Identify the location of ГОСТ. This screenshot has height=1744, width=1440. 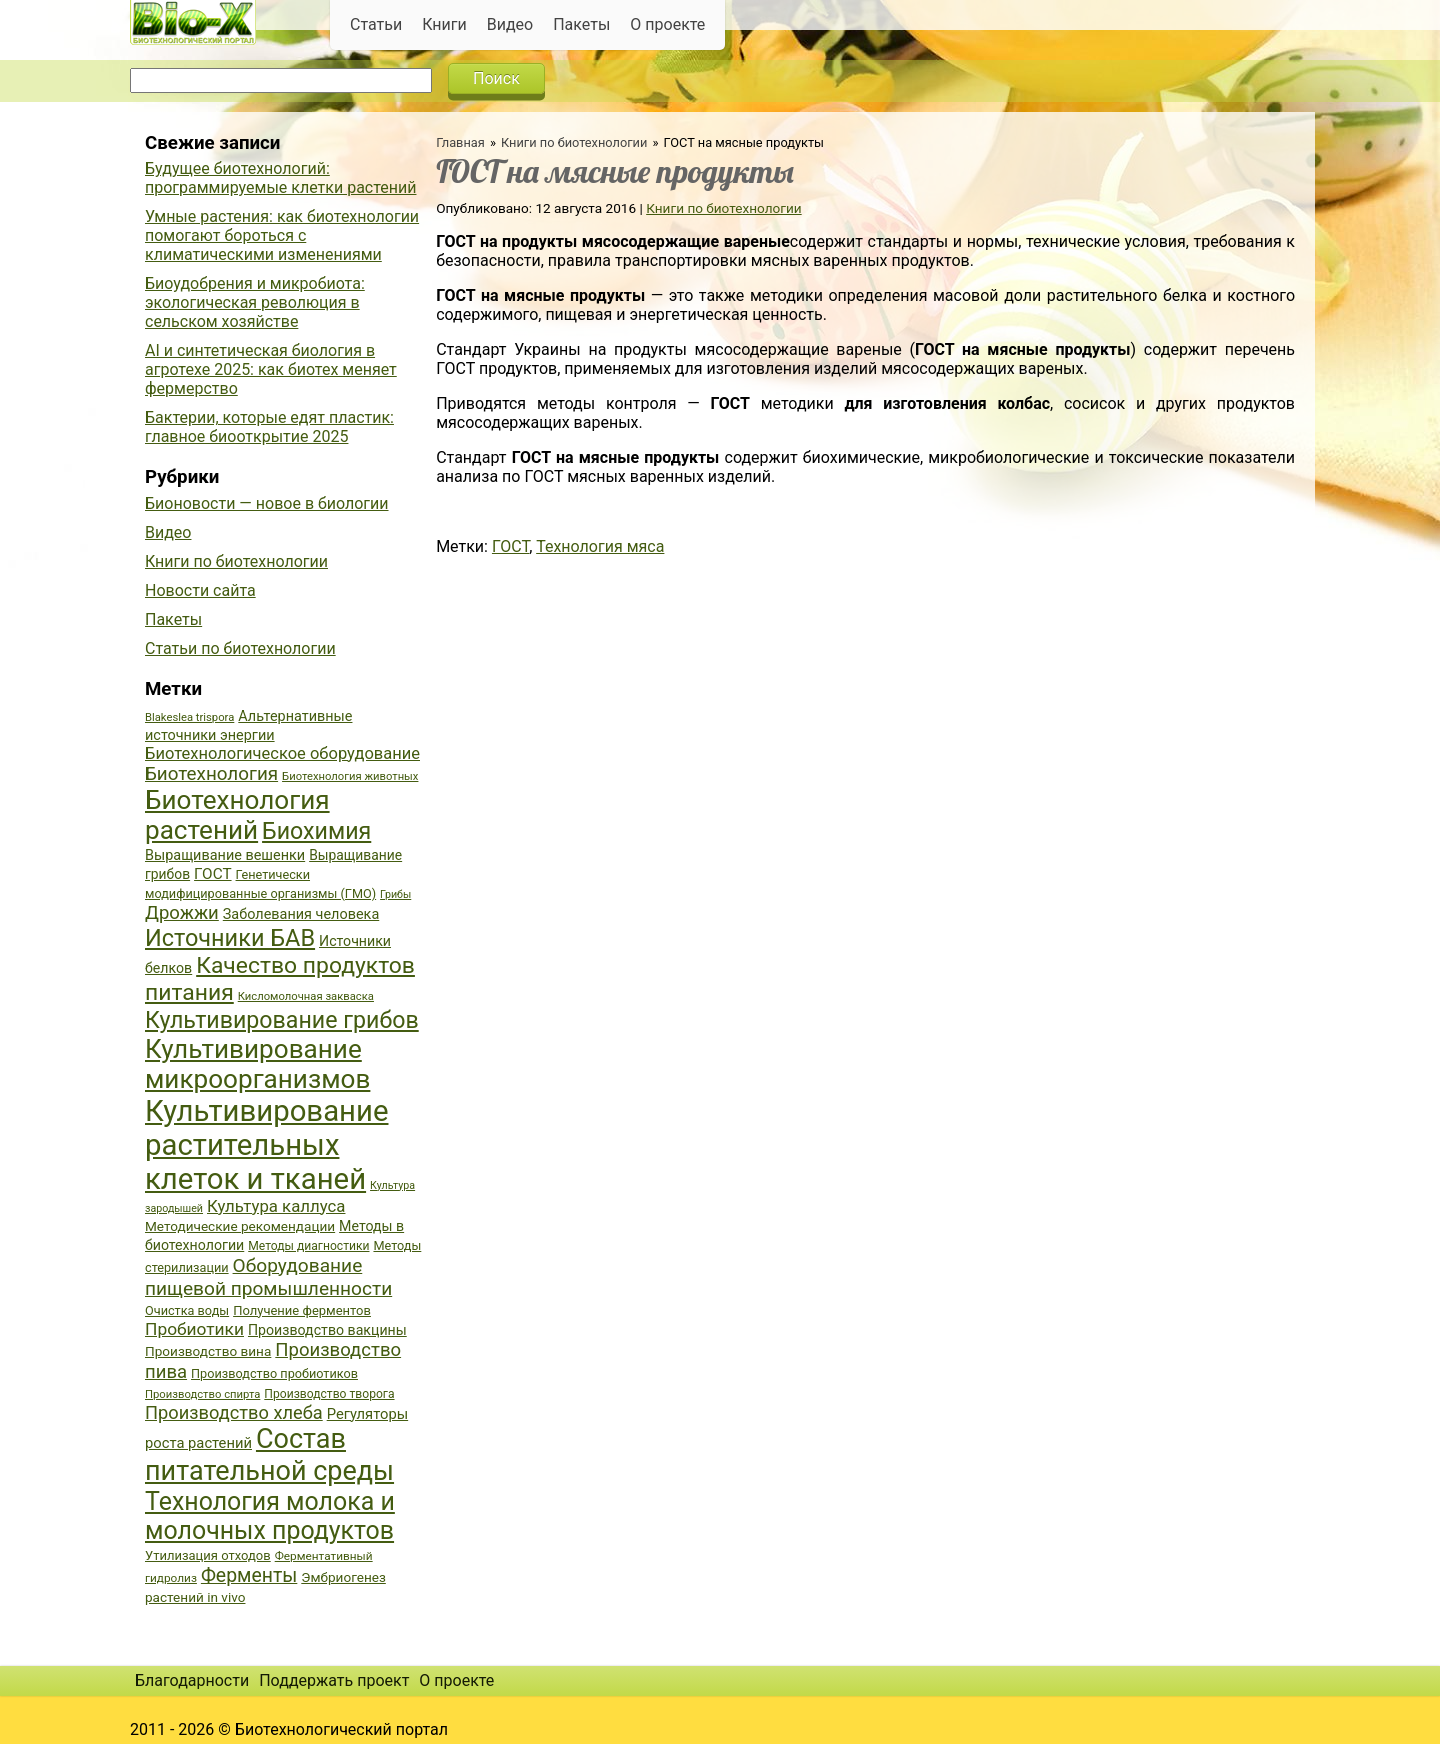
(510, 546).